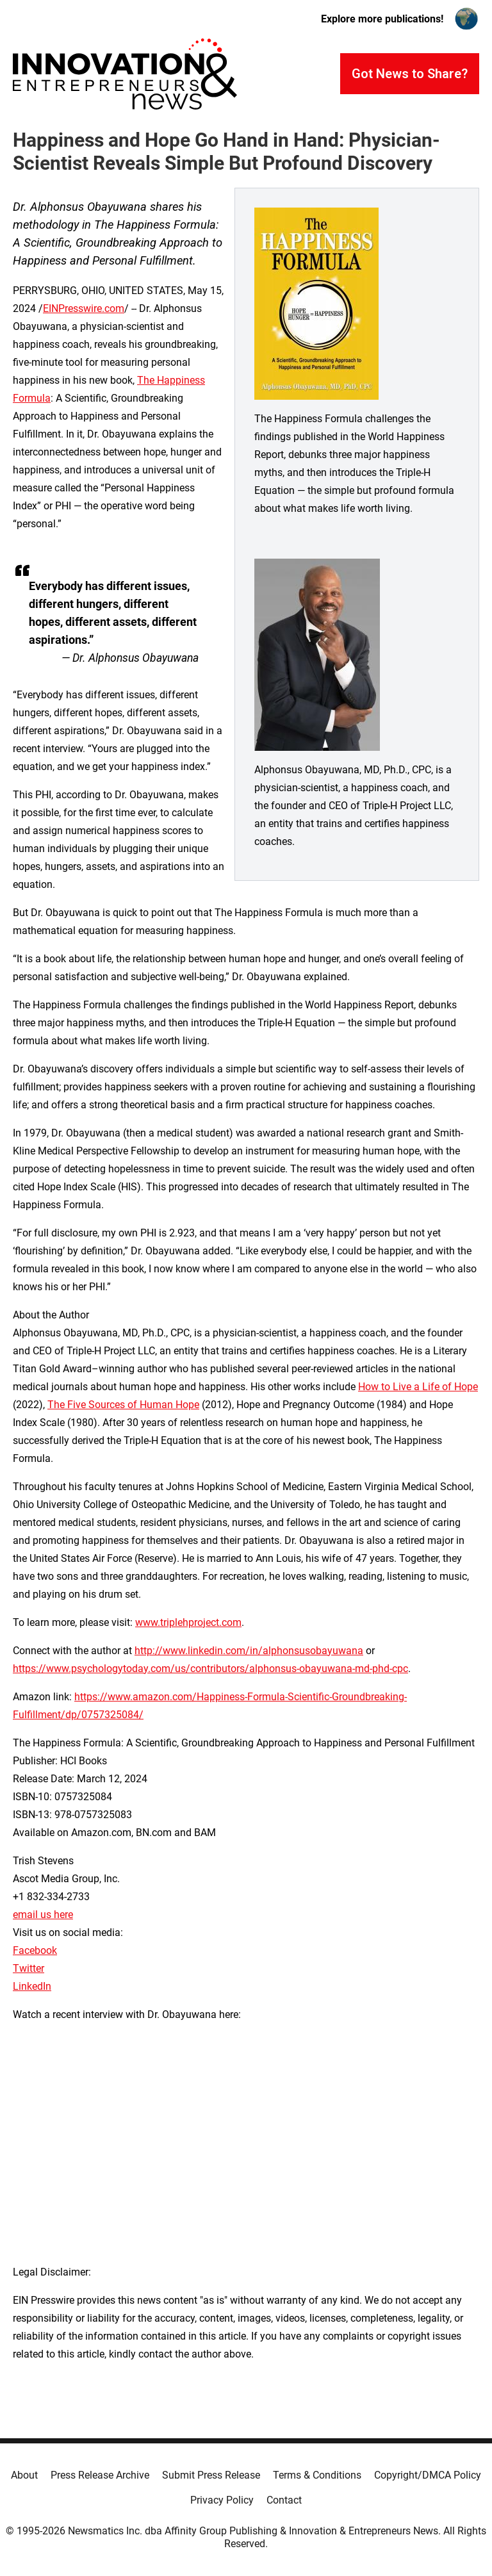 The height and width of the screenshot is (2576, 492). What do you see at coordinates (83, 308) in the screenshot?
I see `EINPresswire.com` at bounding box center [83, 308].